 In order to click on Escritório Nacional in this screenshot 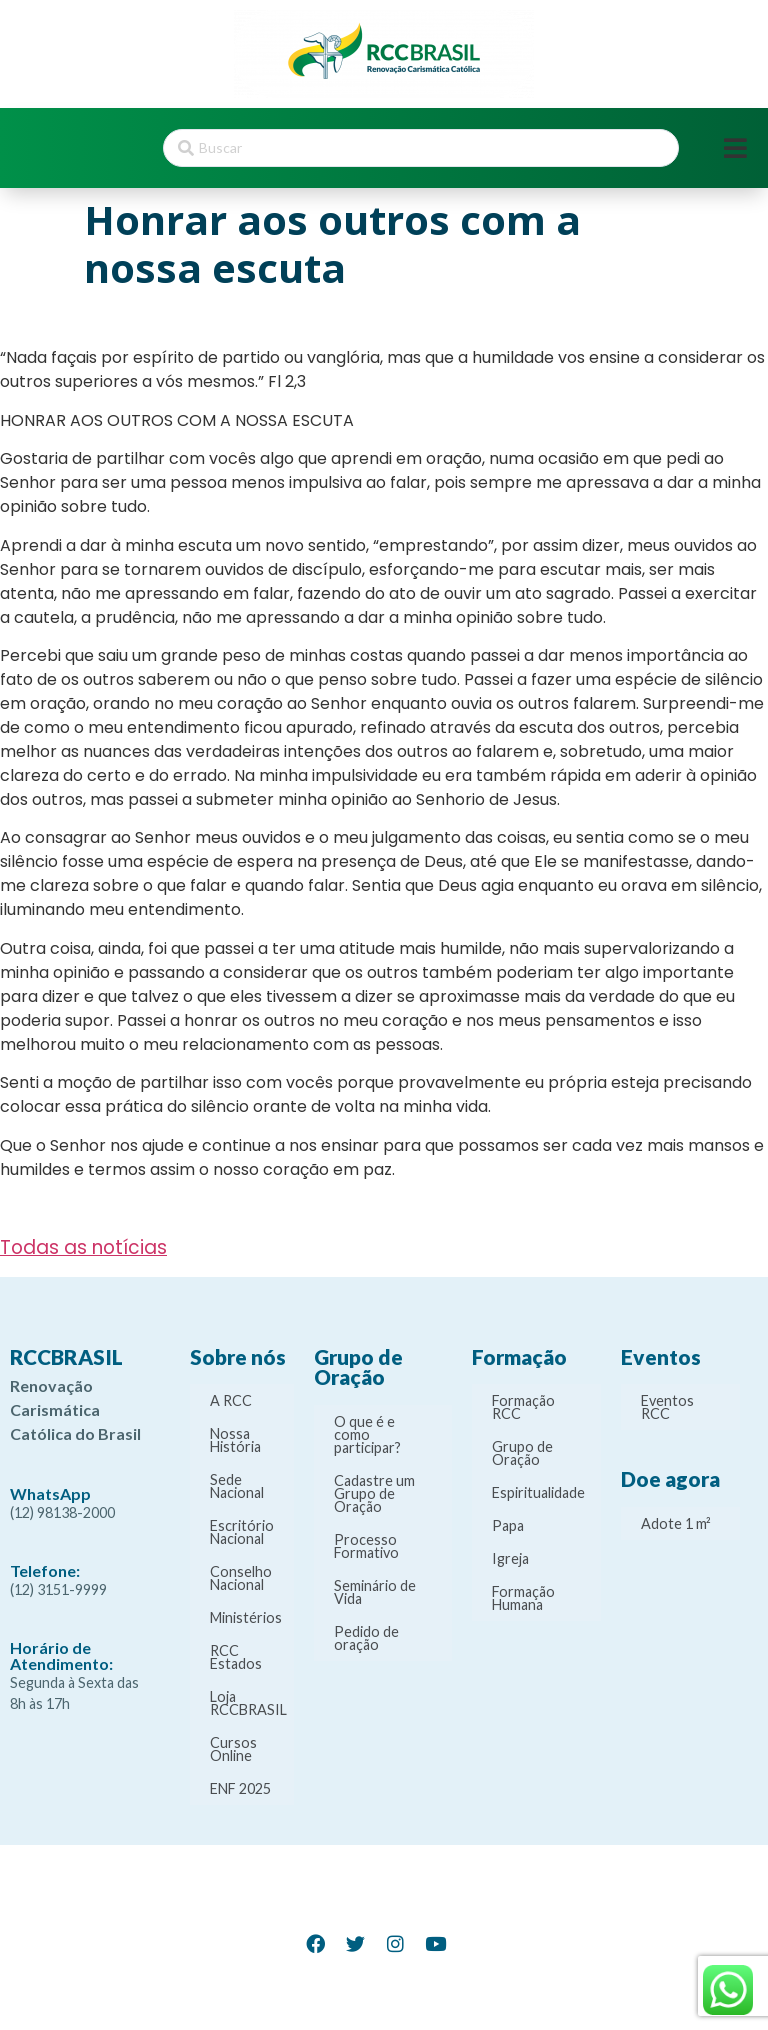, I will do `click(242, 1532)`.